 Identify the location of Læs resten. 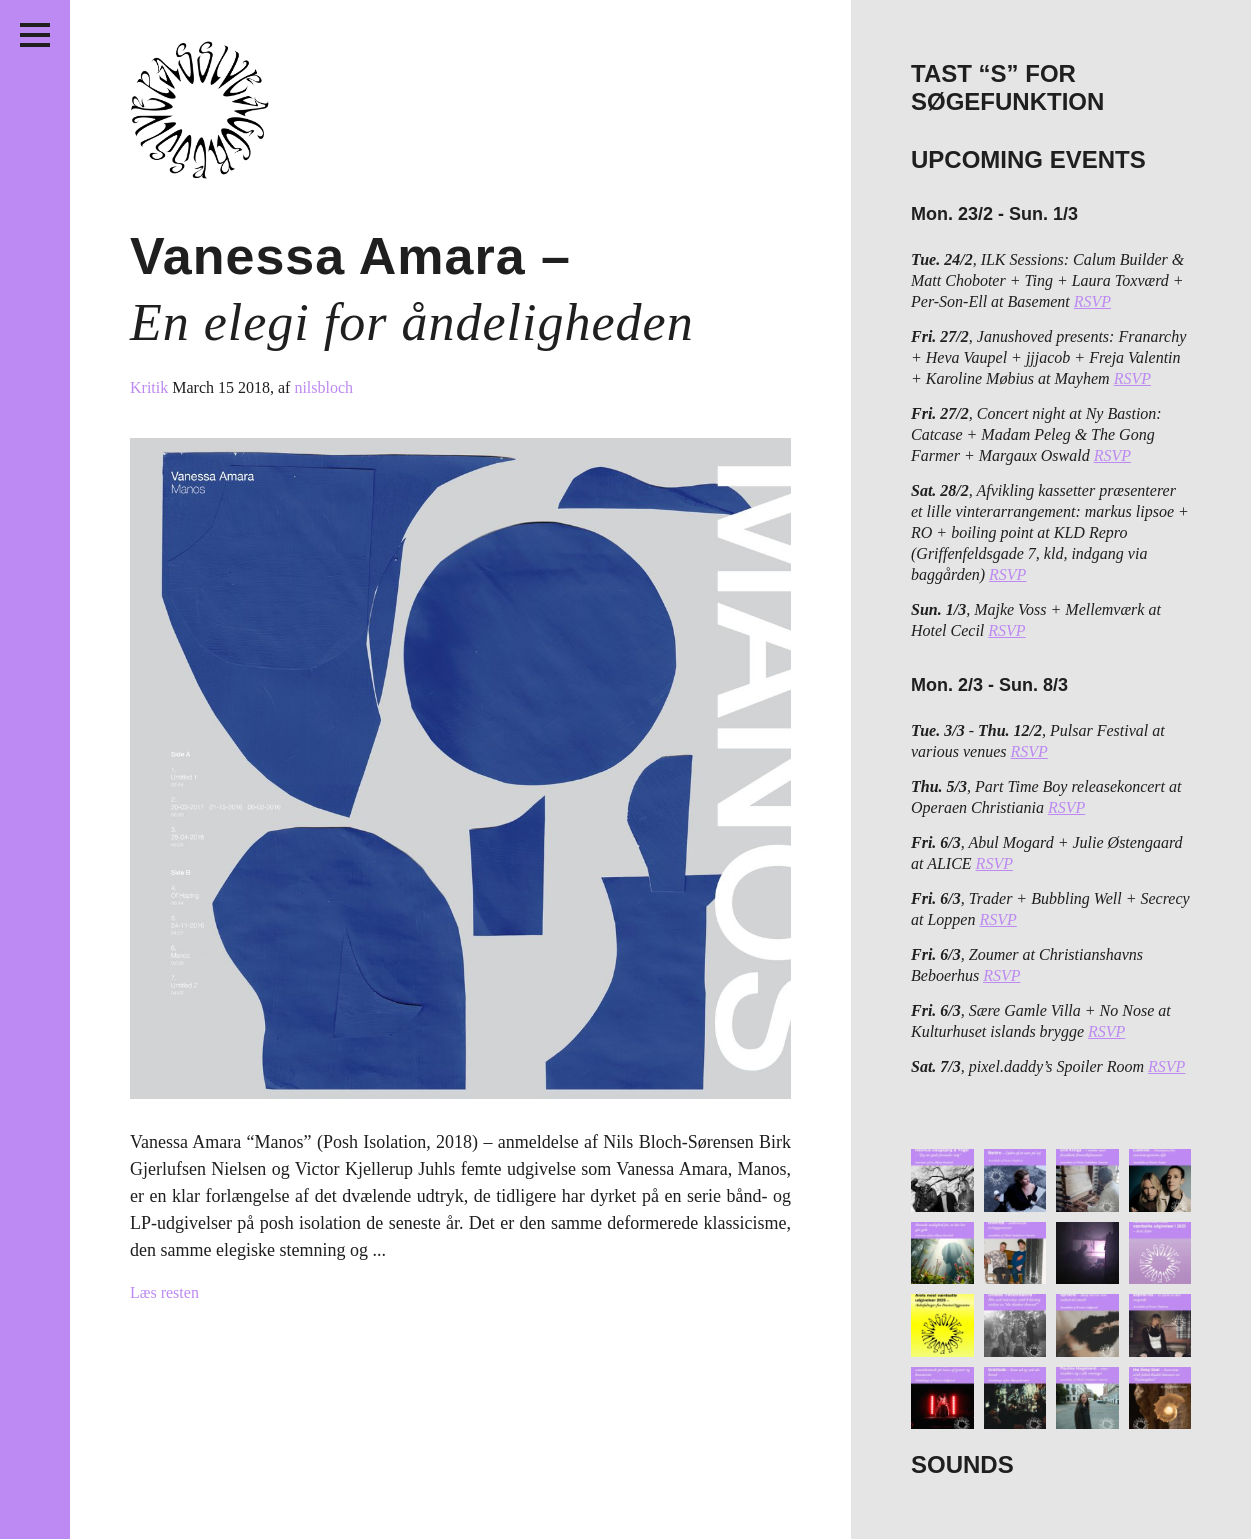
(164, 1292).